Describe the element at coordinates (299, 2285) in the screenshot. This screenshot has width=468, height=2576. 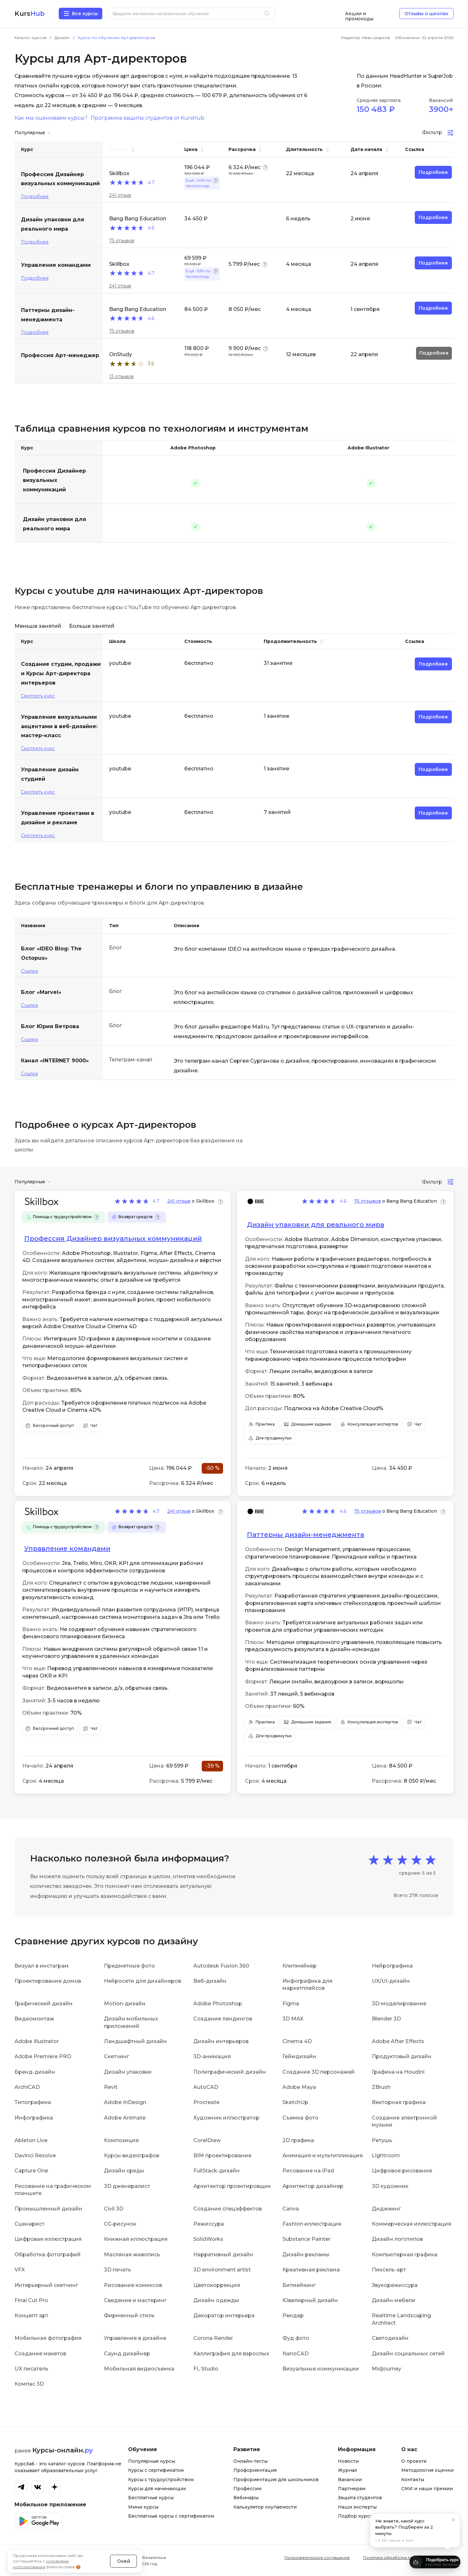
I see `Битмейкинг` at that location.